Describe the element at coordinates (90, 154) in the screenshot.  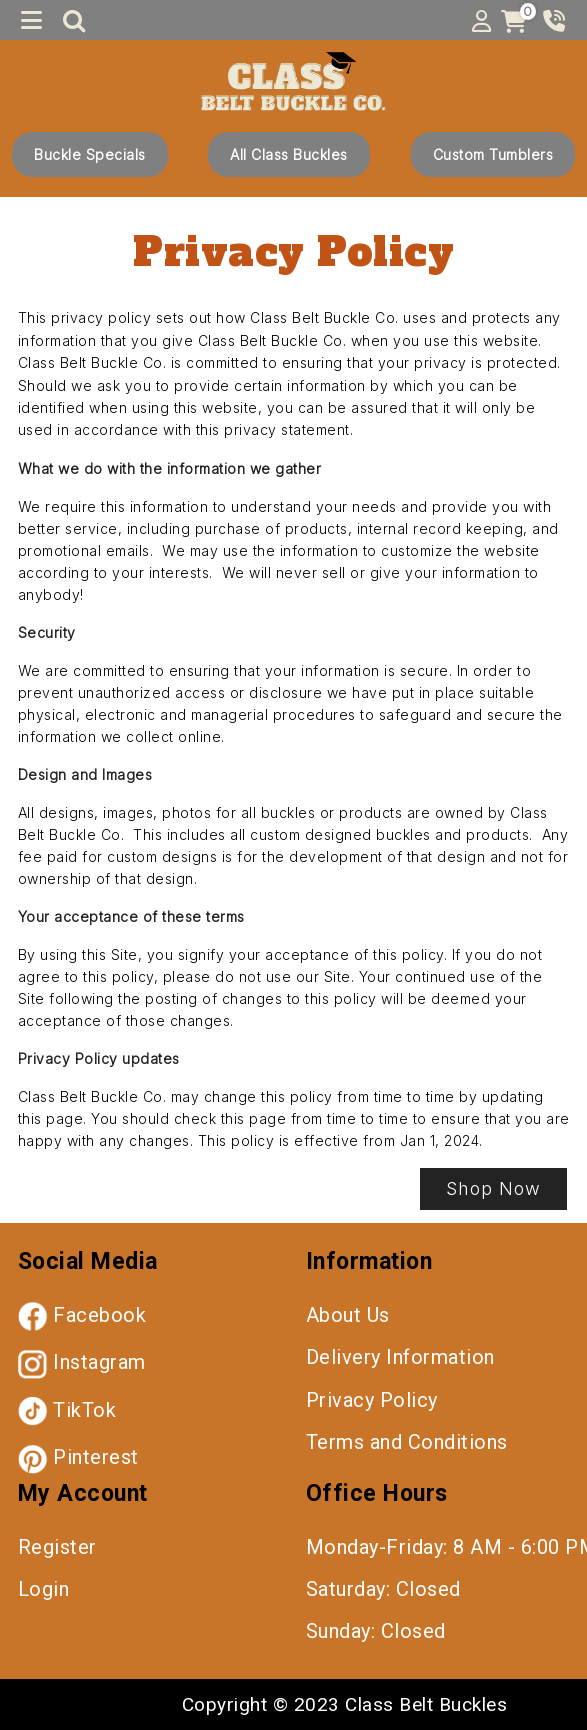
I see `Buckle Specials [button]` at that location.